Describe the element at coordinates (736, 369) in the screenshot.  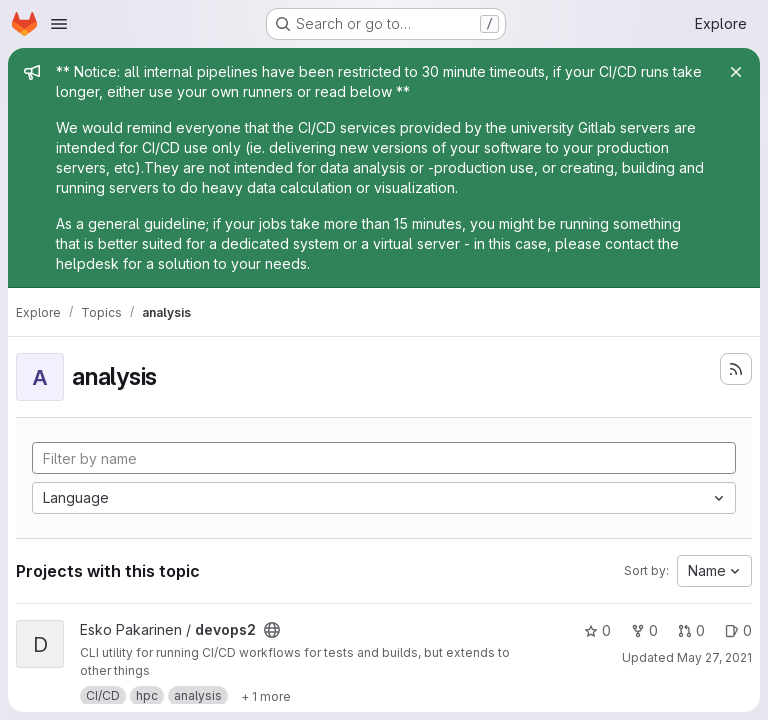
I see `[Subscribe to the new projects feed]` at that location.